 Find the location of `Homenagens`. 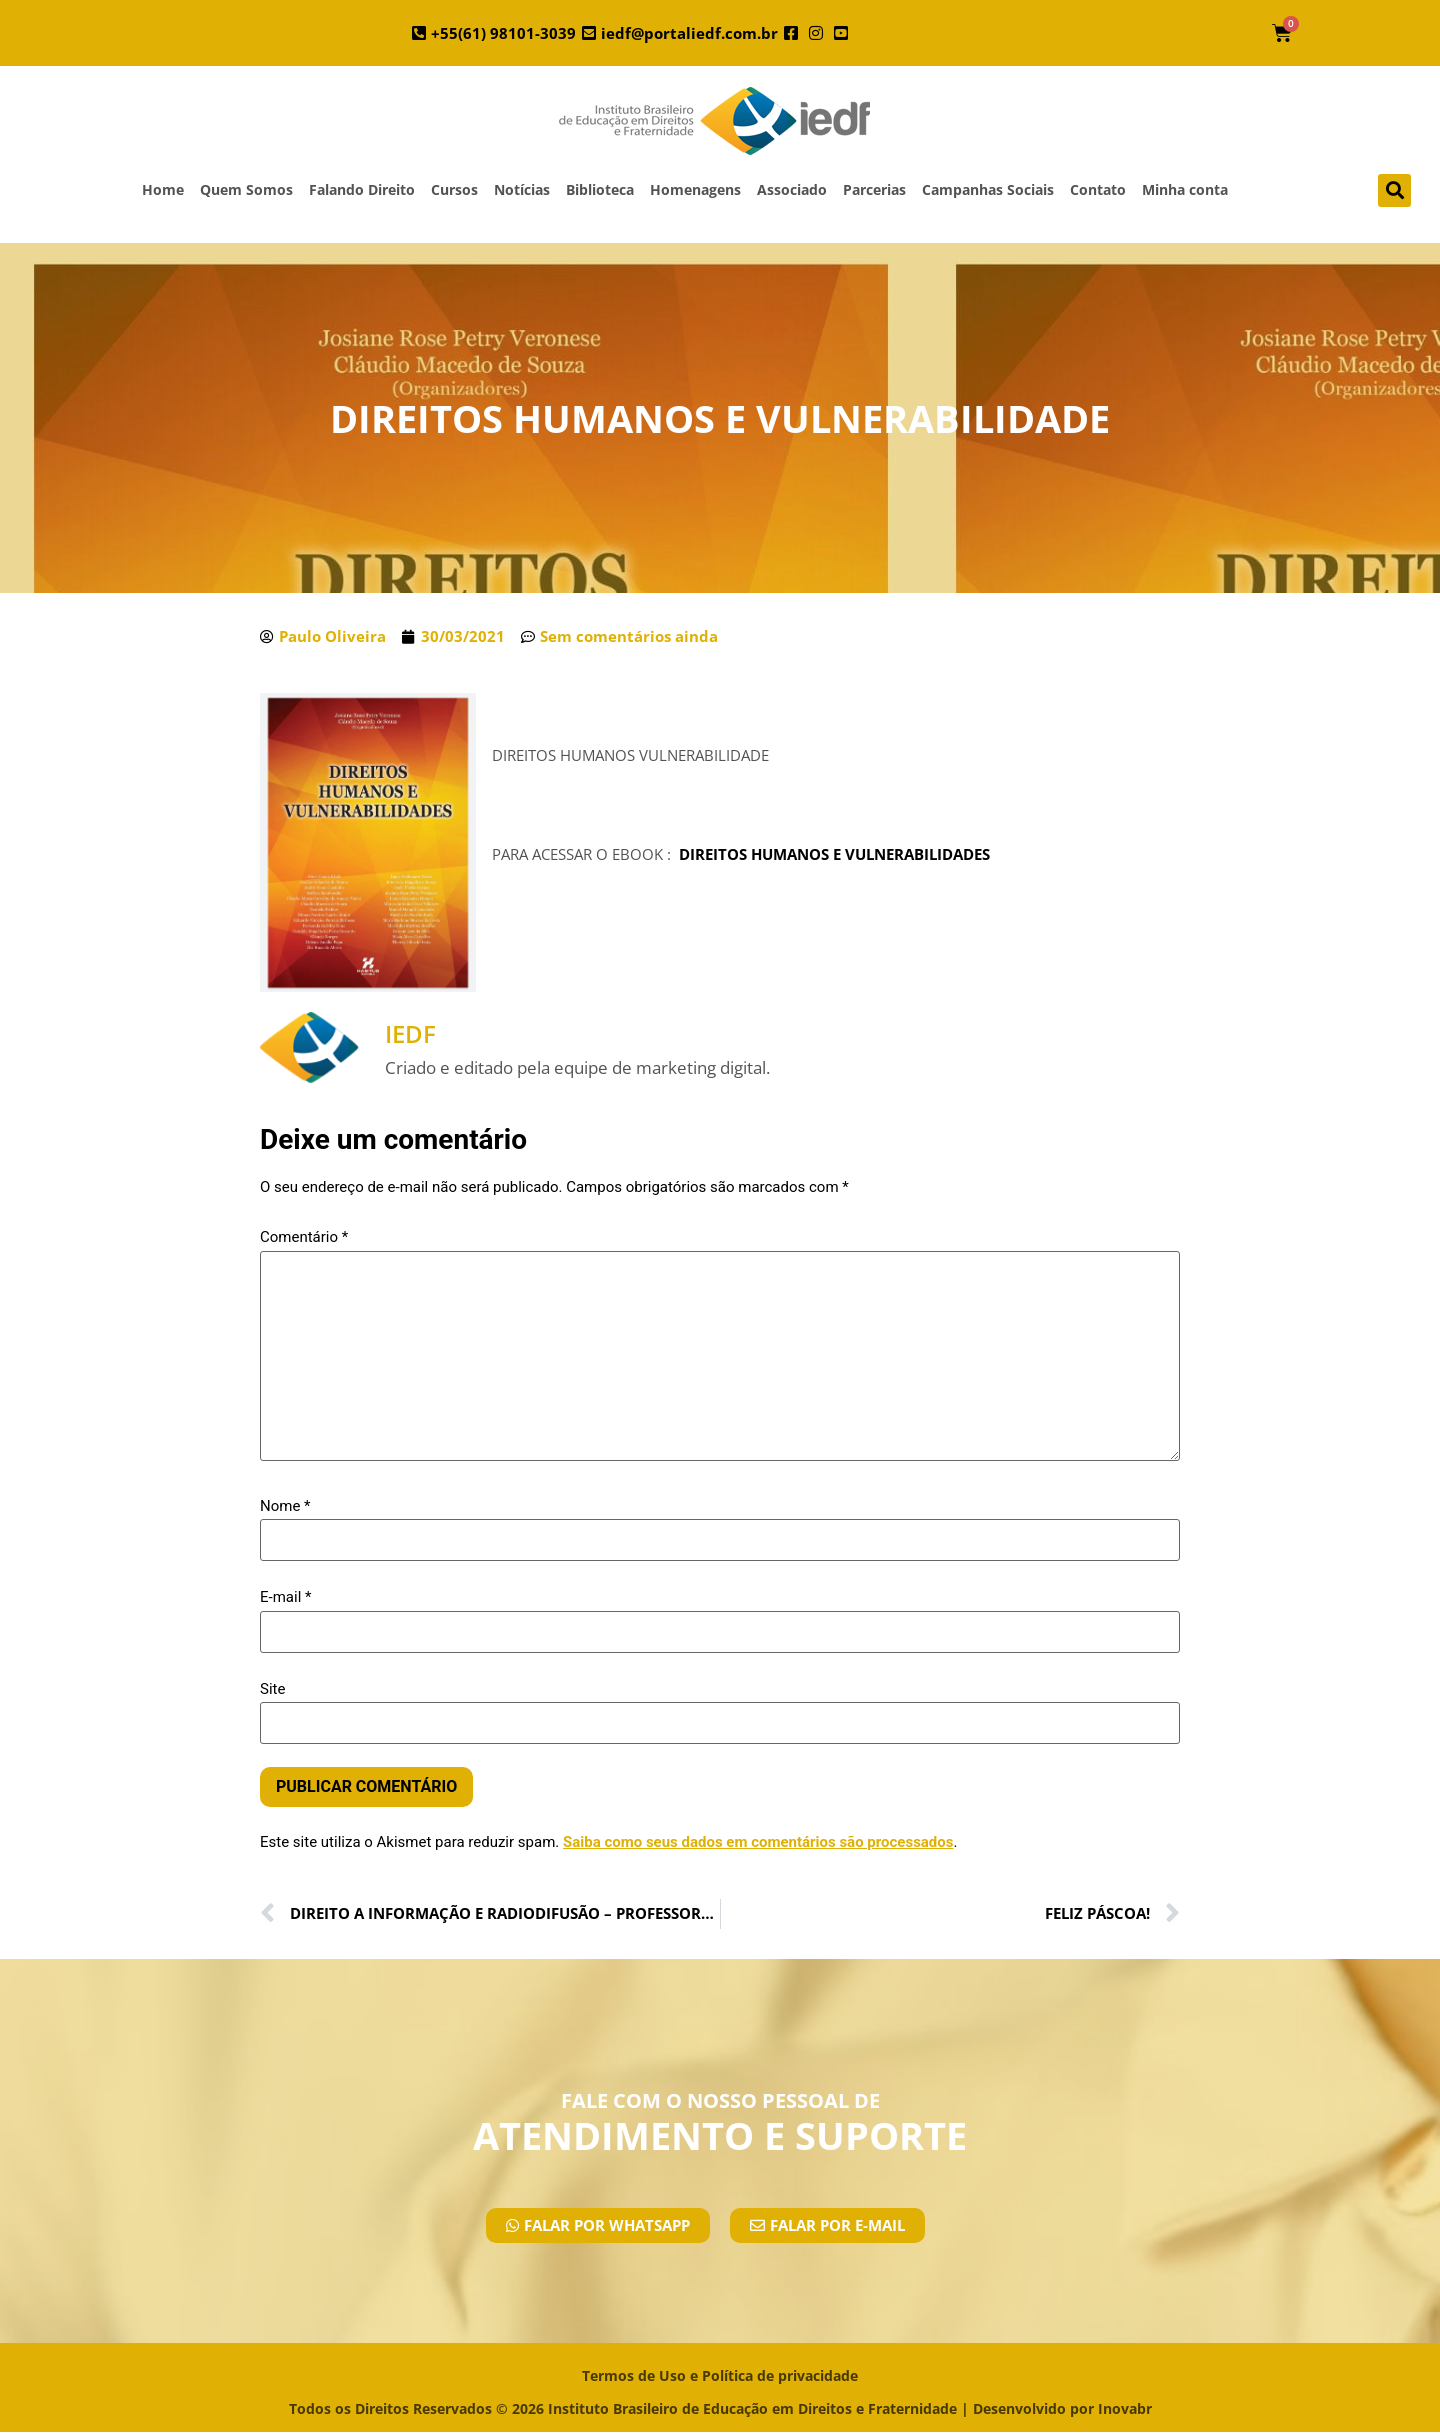

Homenagens is located at coordinates (695, 189).